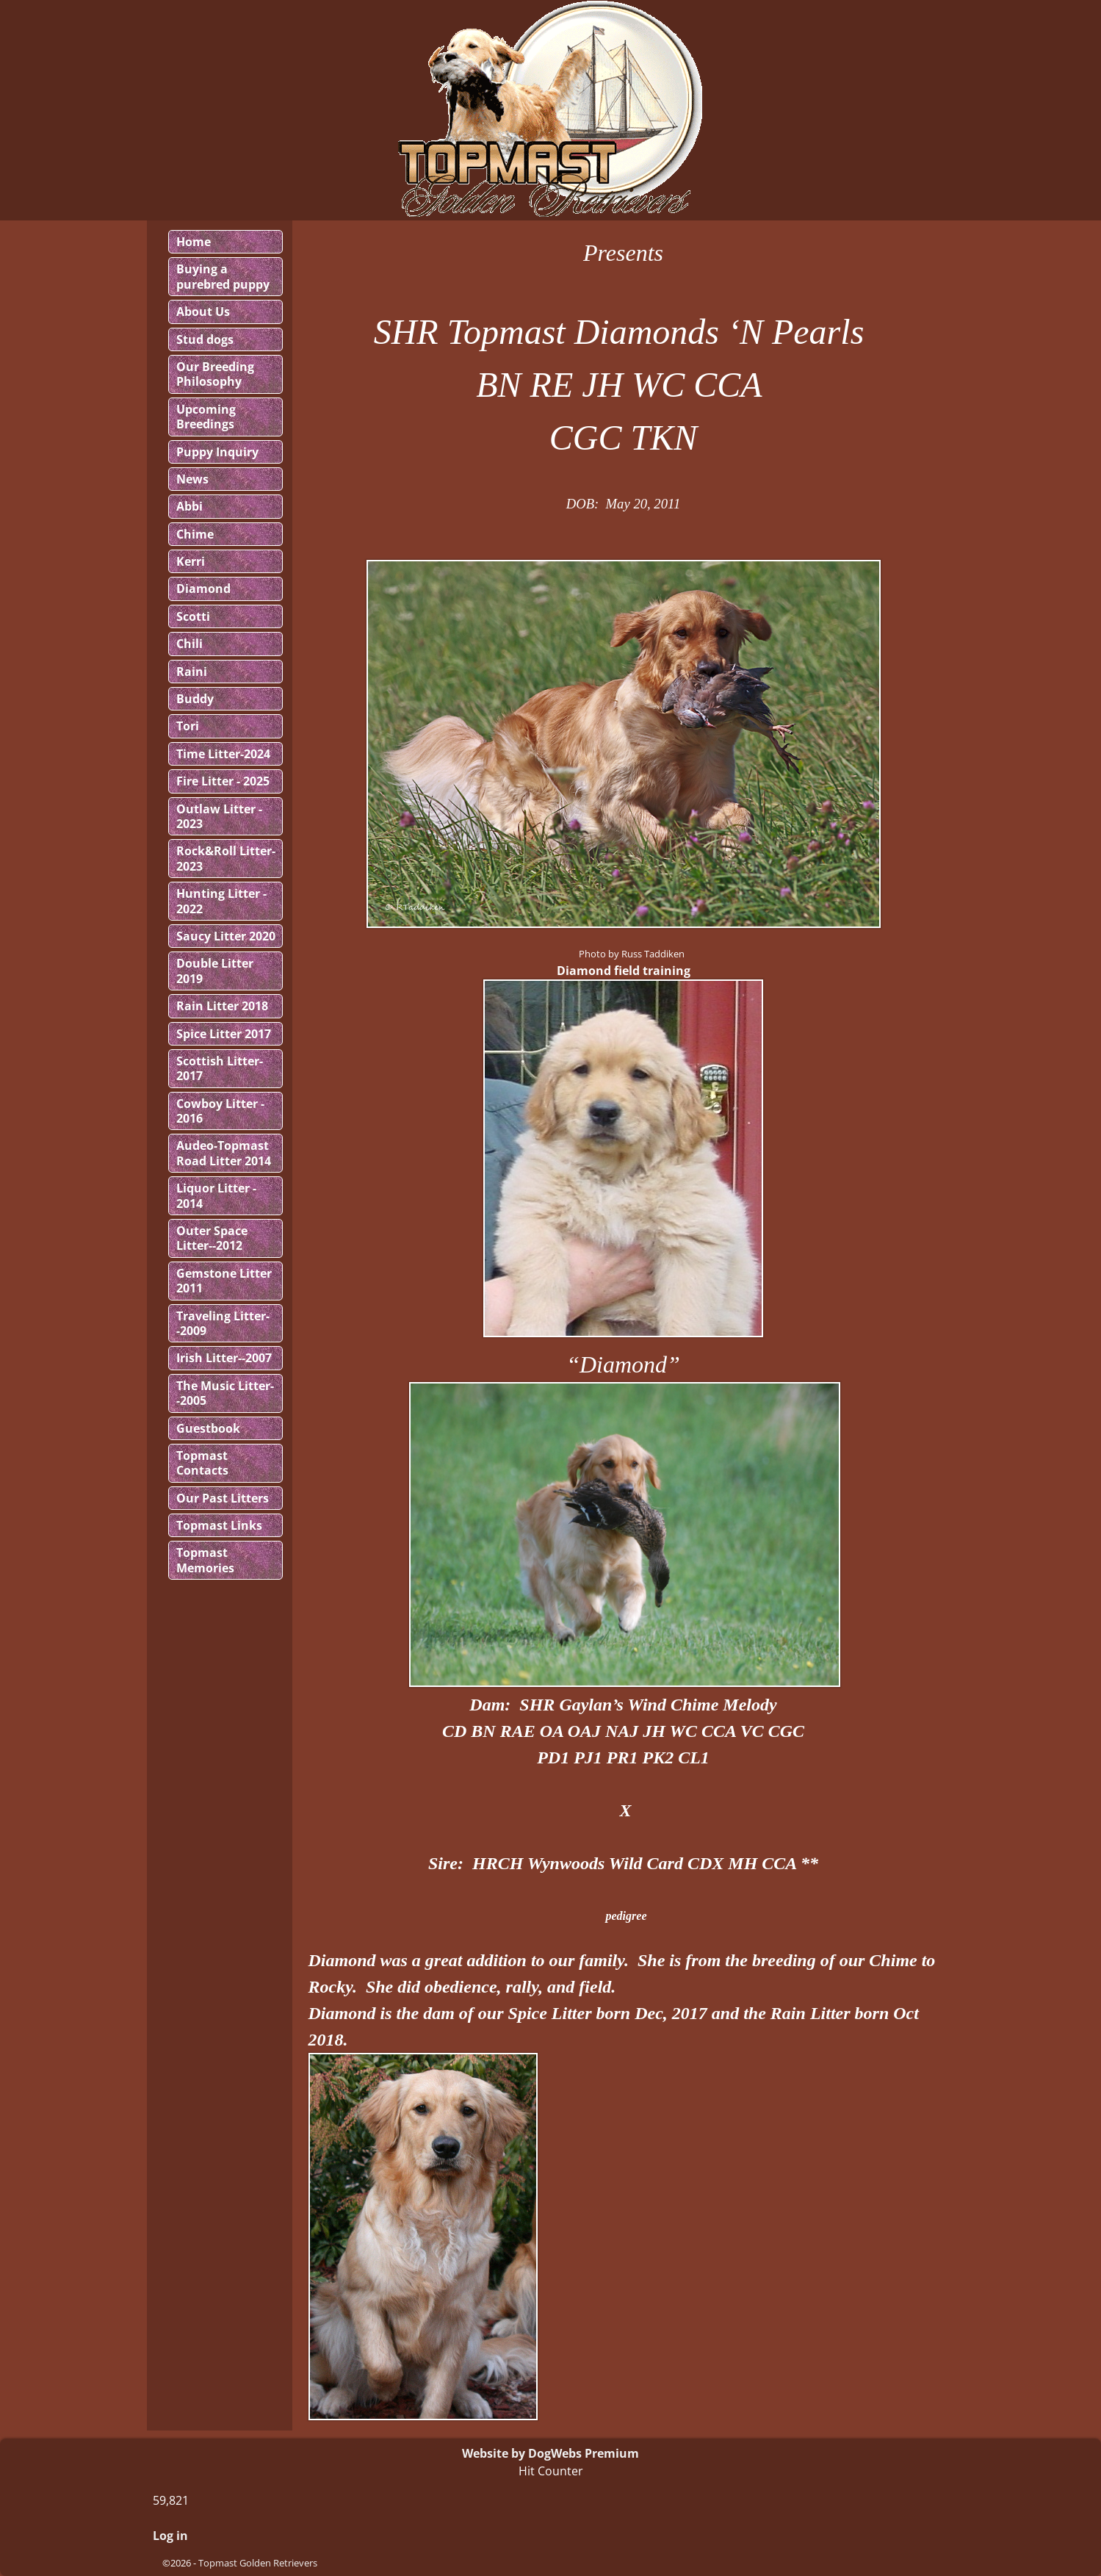 Image resolution: width=1101 pixels, height=2576 pixels. I want to click on About Us, so click(203, 311).